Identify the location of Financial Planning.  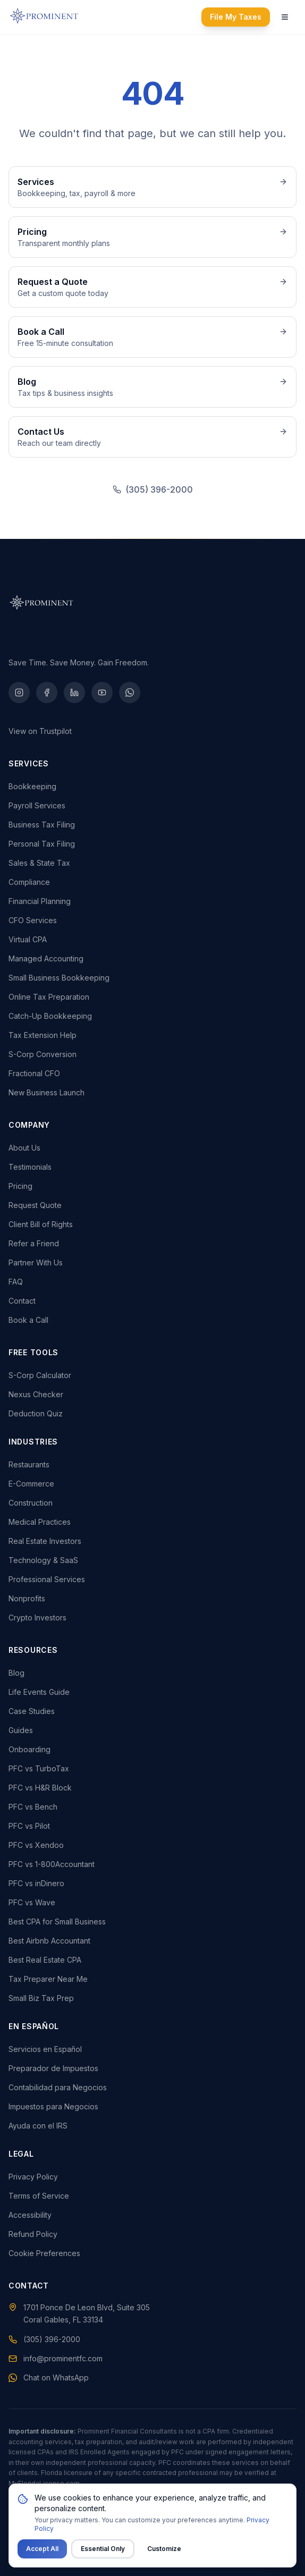
(40, 901).